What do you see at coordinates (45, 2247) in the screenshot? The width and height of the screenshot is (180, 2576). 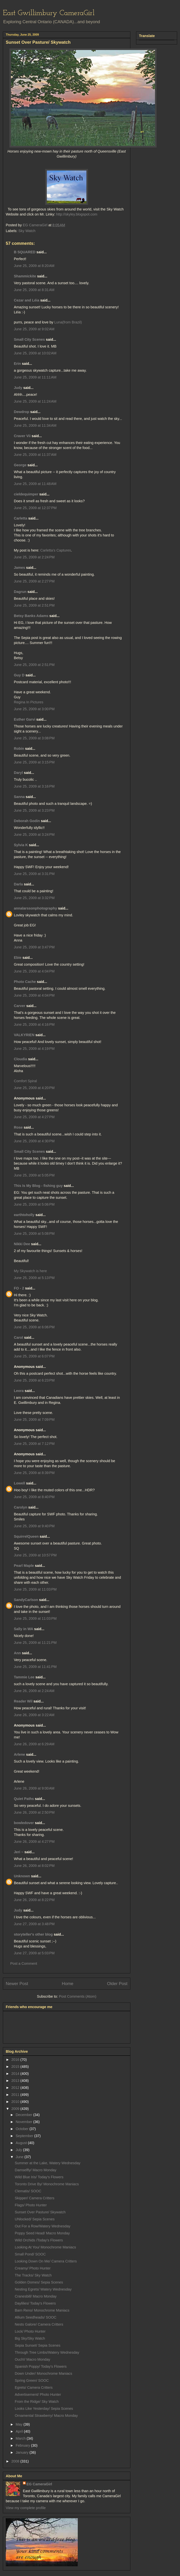 I see `Looking At You/ Monochrome Maniacs` at bounding box center [45, 2247].